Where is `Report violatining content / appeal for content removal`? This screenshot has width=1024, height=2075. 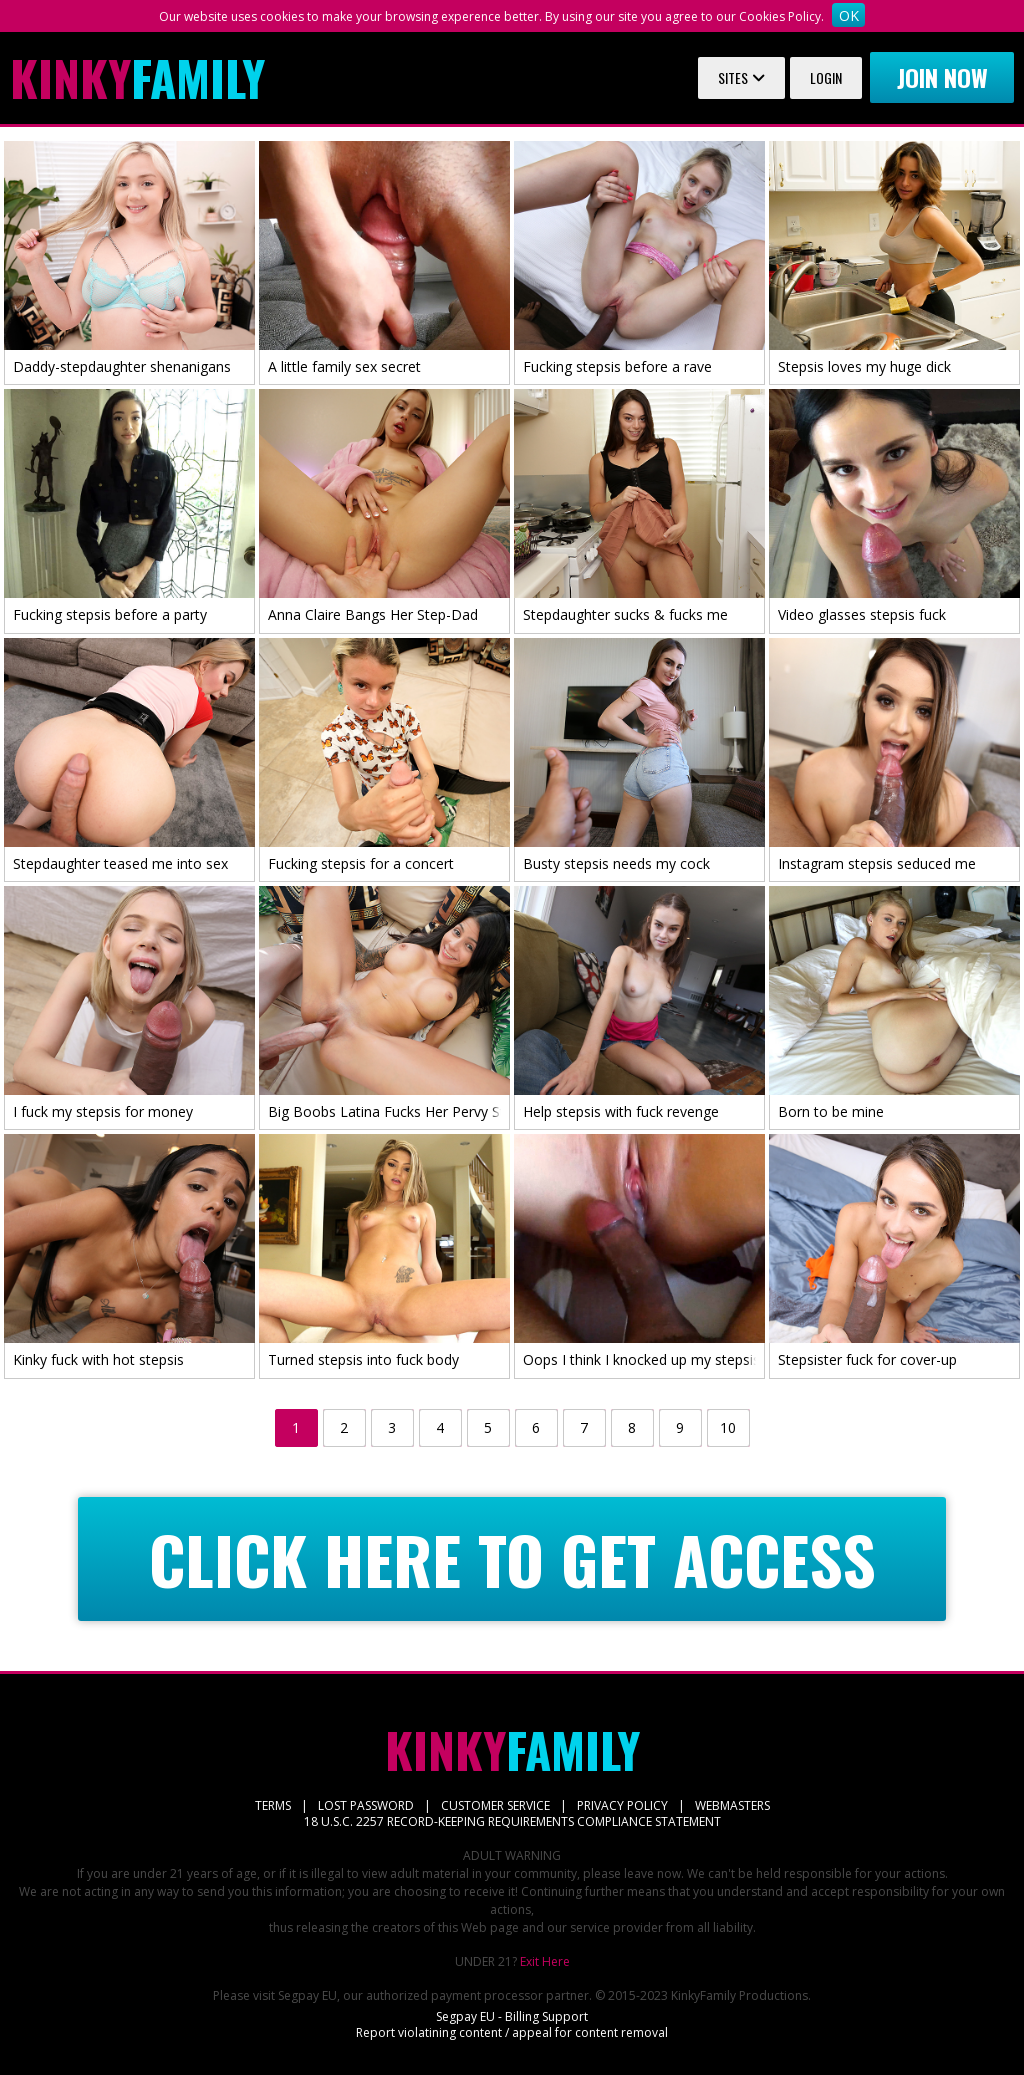
Report violatining content / appeal for content removal is located at coordinates (512, 2032).